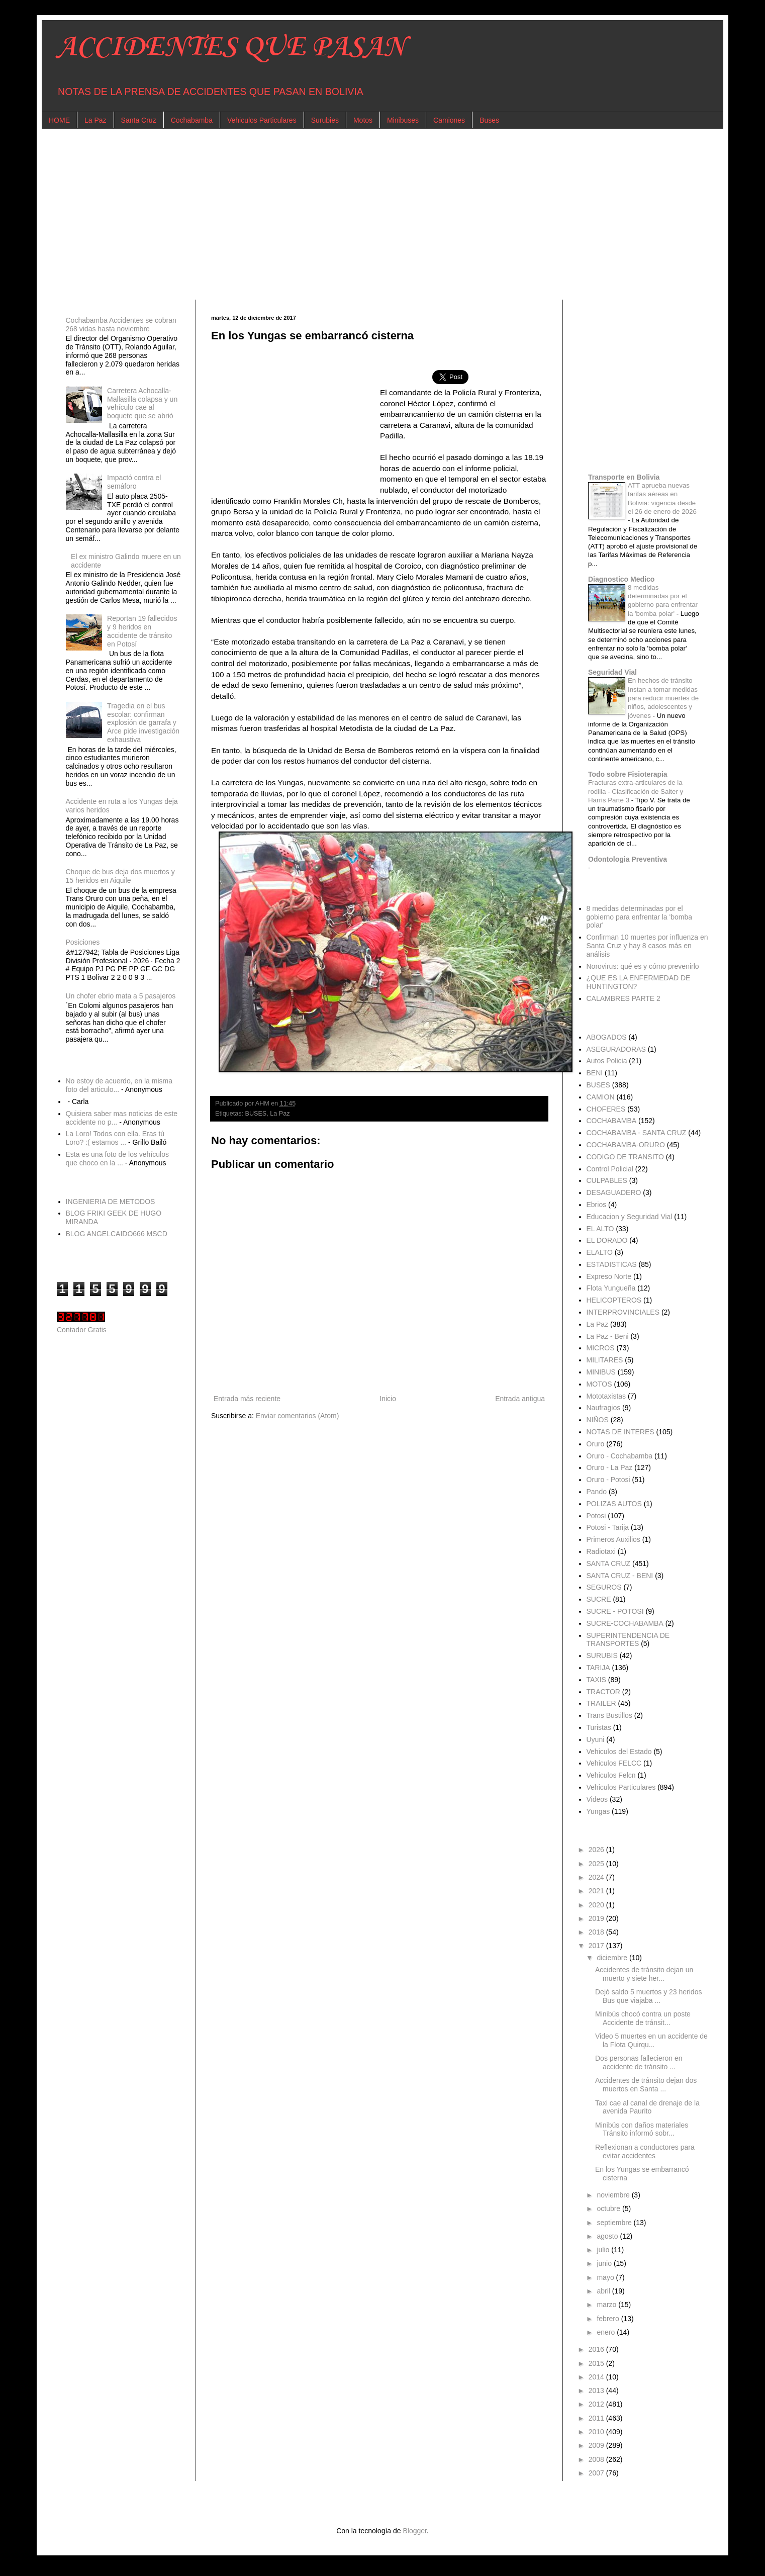 Image resolution: width=765 pixels, height=2576 pixels. I want to click on octubre, so click(609, 2208).